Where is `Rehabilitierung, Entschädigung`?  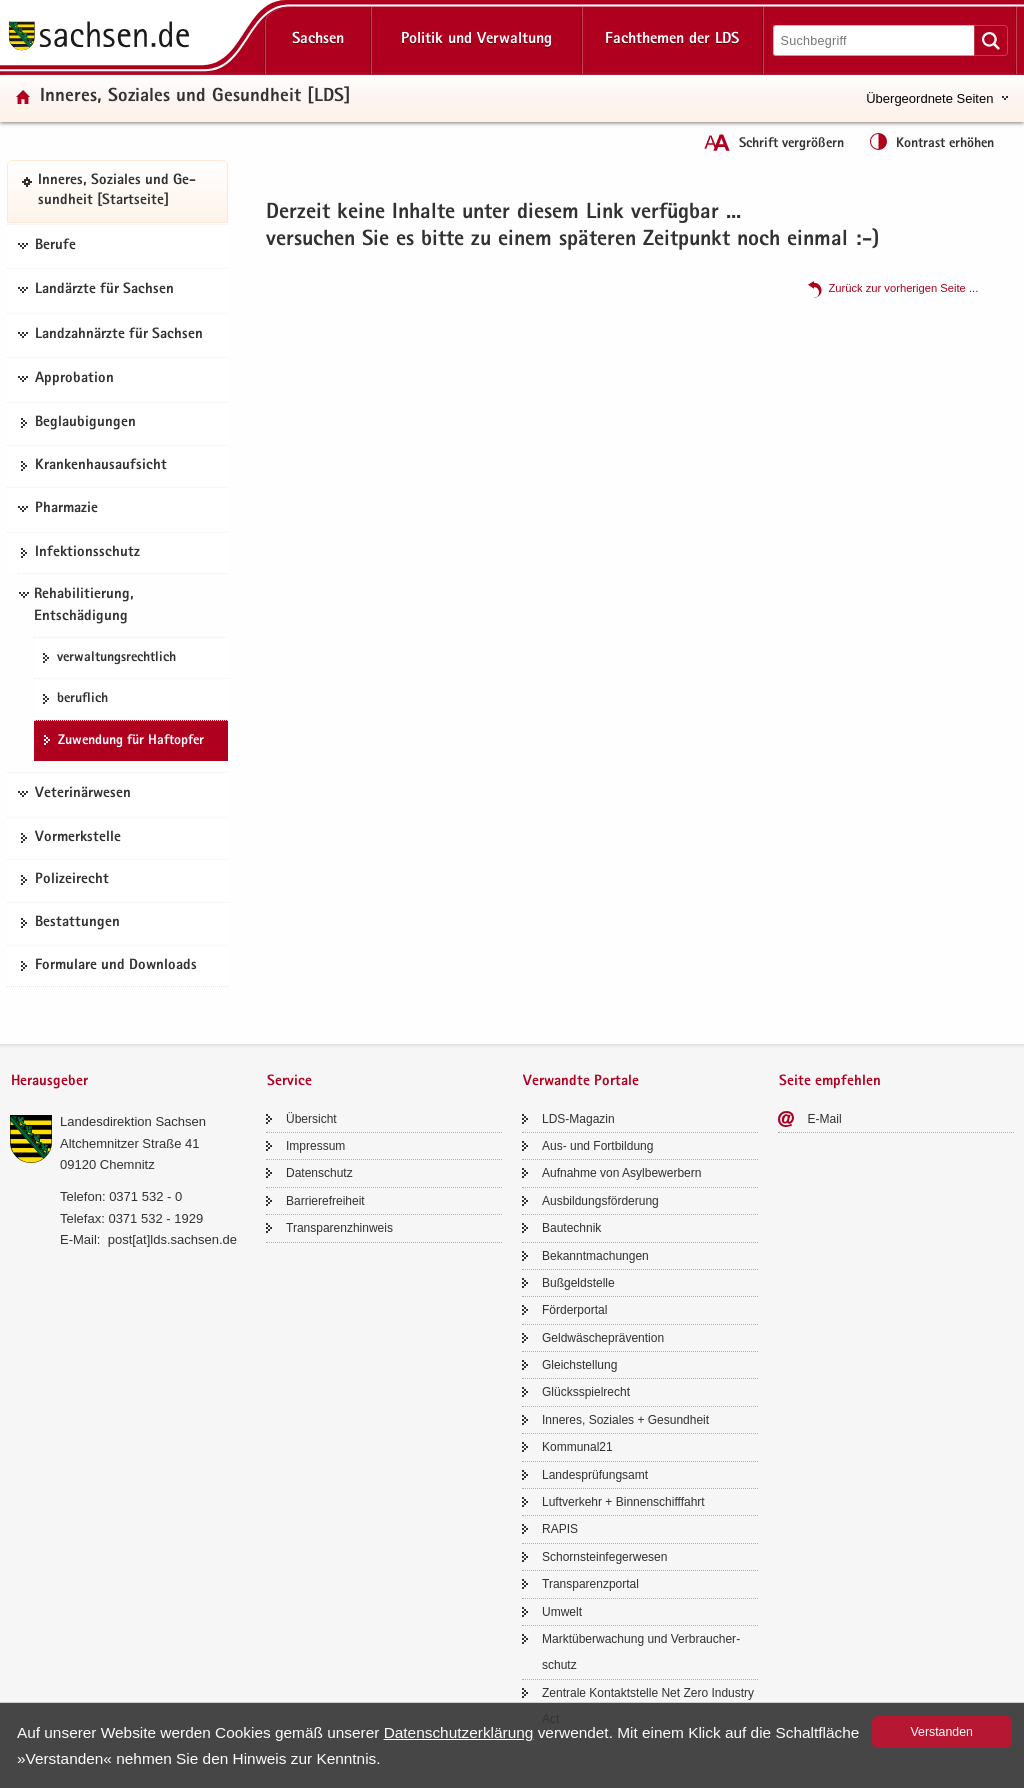
Rehabilitierung, Entschädigung is located at coordinates (84, 606).